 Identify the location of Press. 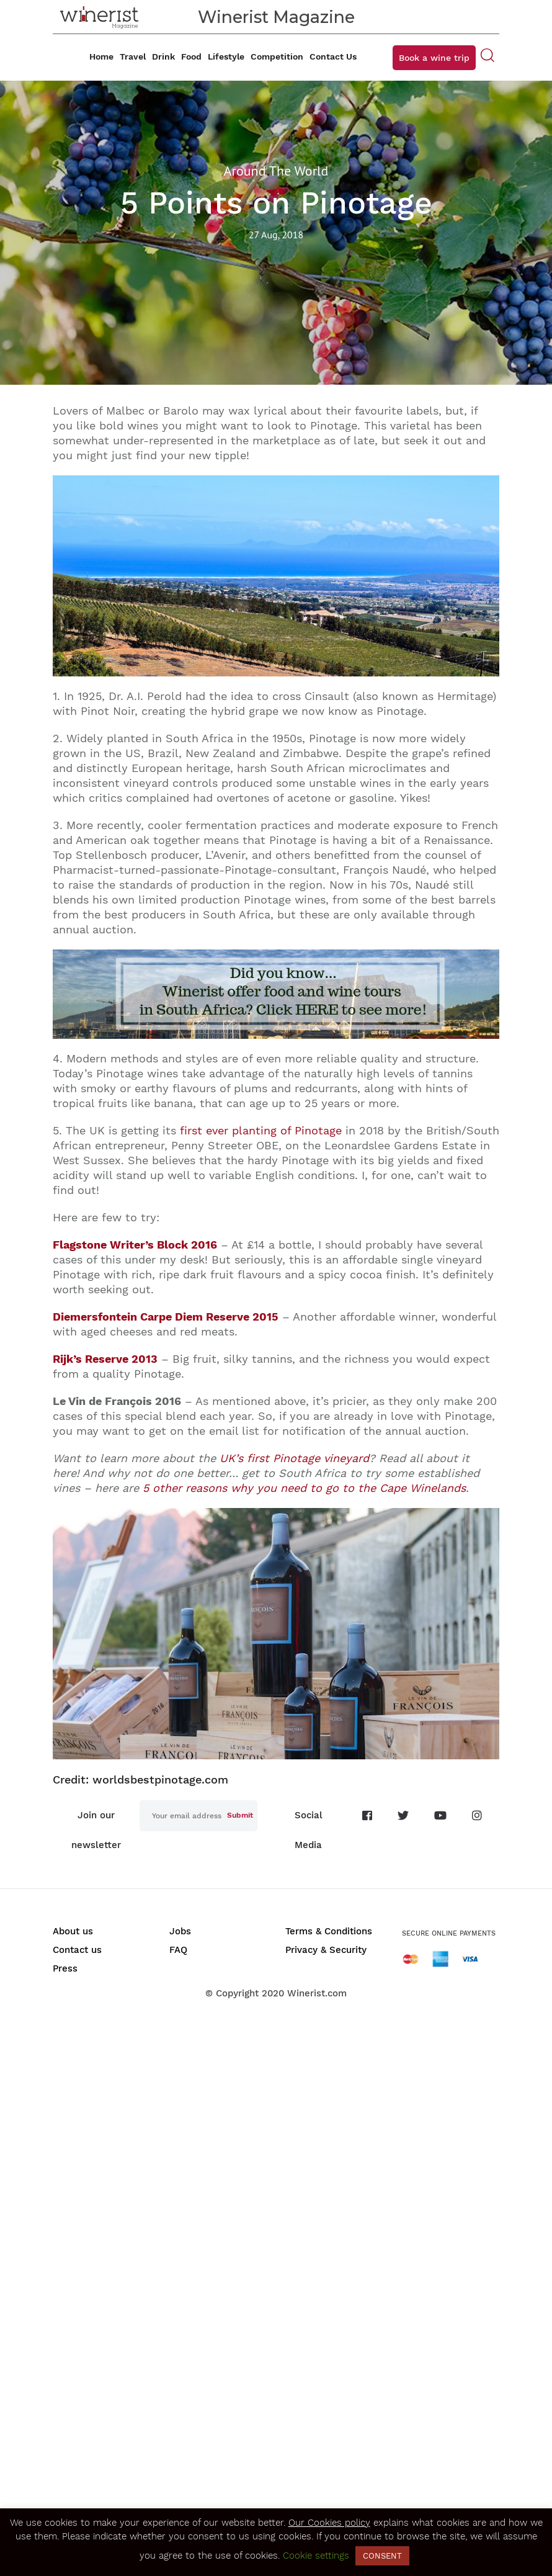
(65, 1968).